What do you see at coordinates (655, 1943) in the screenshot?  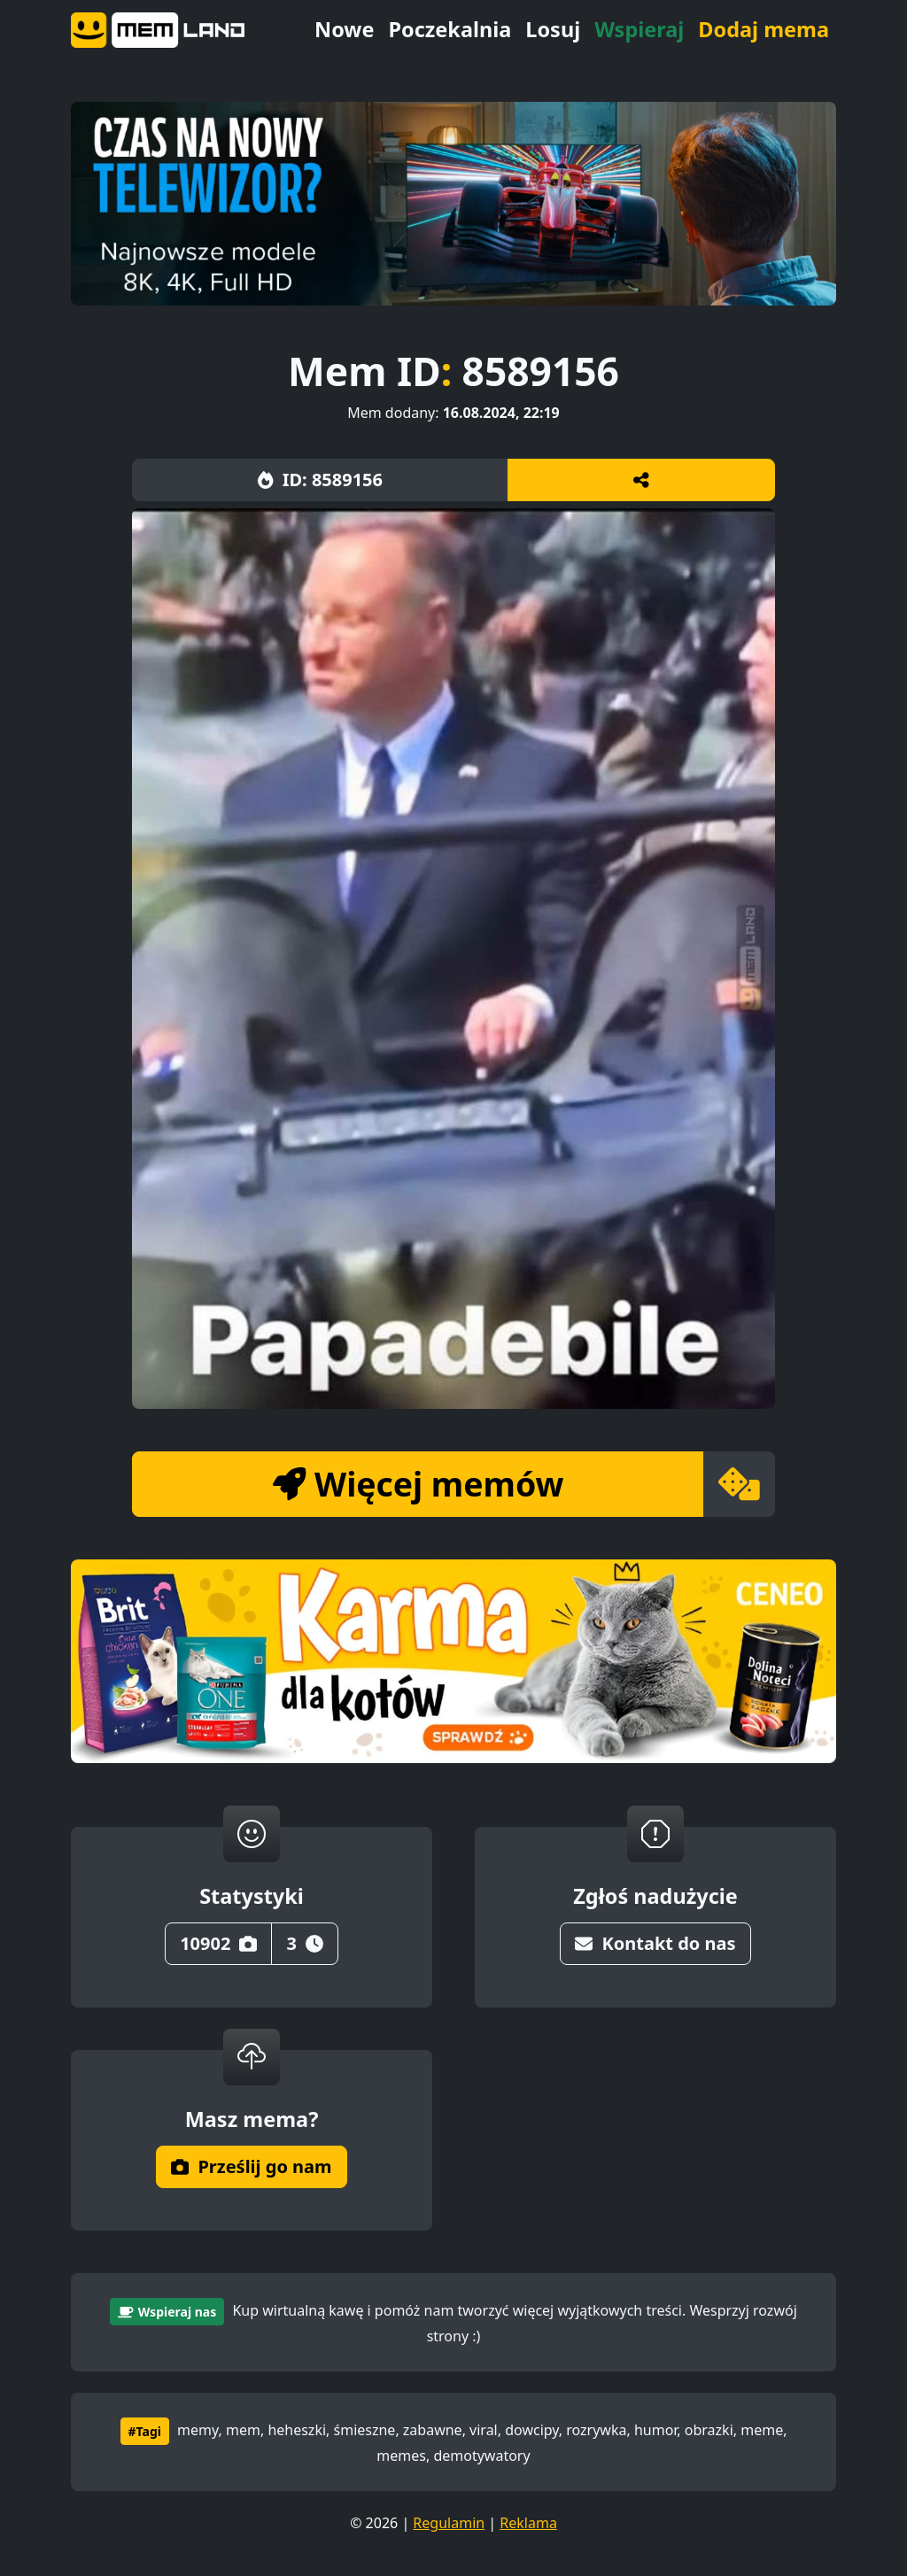 I see `Kontakt do nas` at bounding box center [655, 1943].